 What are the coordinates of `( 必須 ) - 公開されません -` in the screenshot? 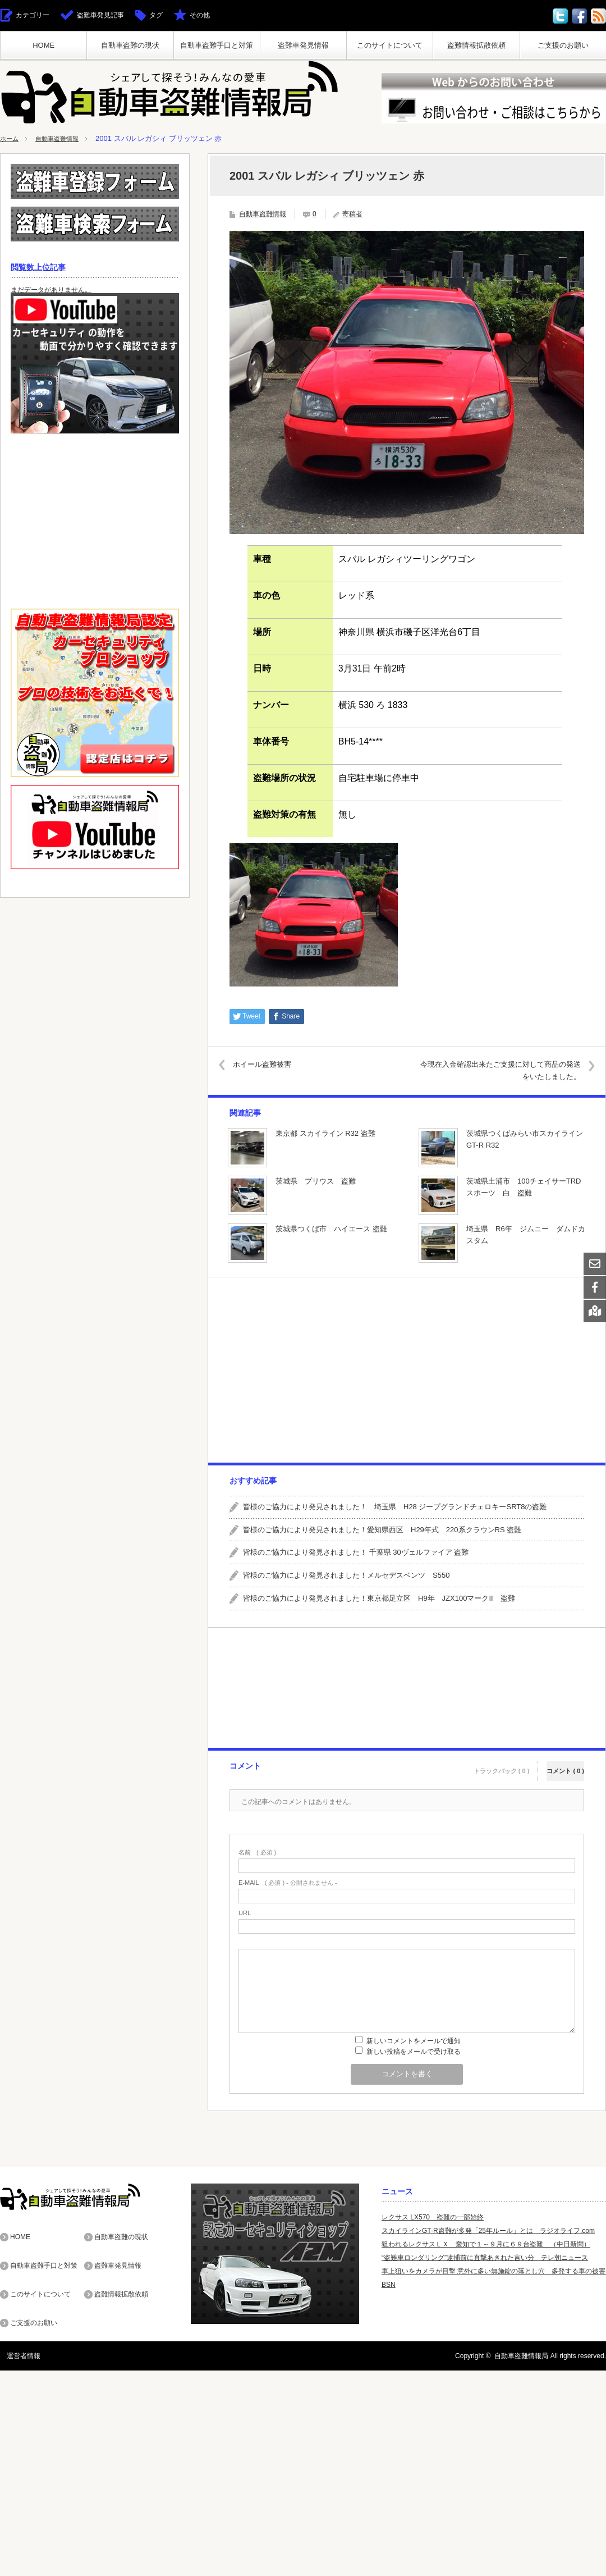 It's located at (287, 1883).